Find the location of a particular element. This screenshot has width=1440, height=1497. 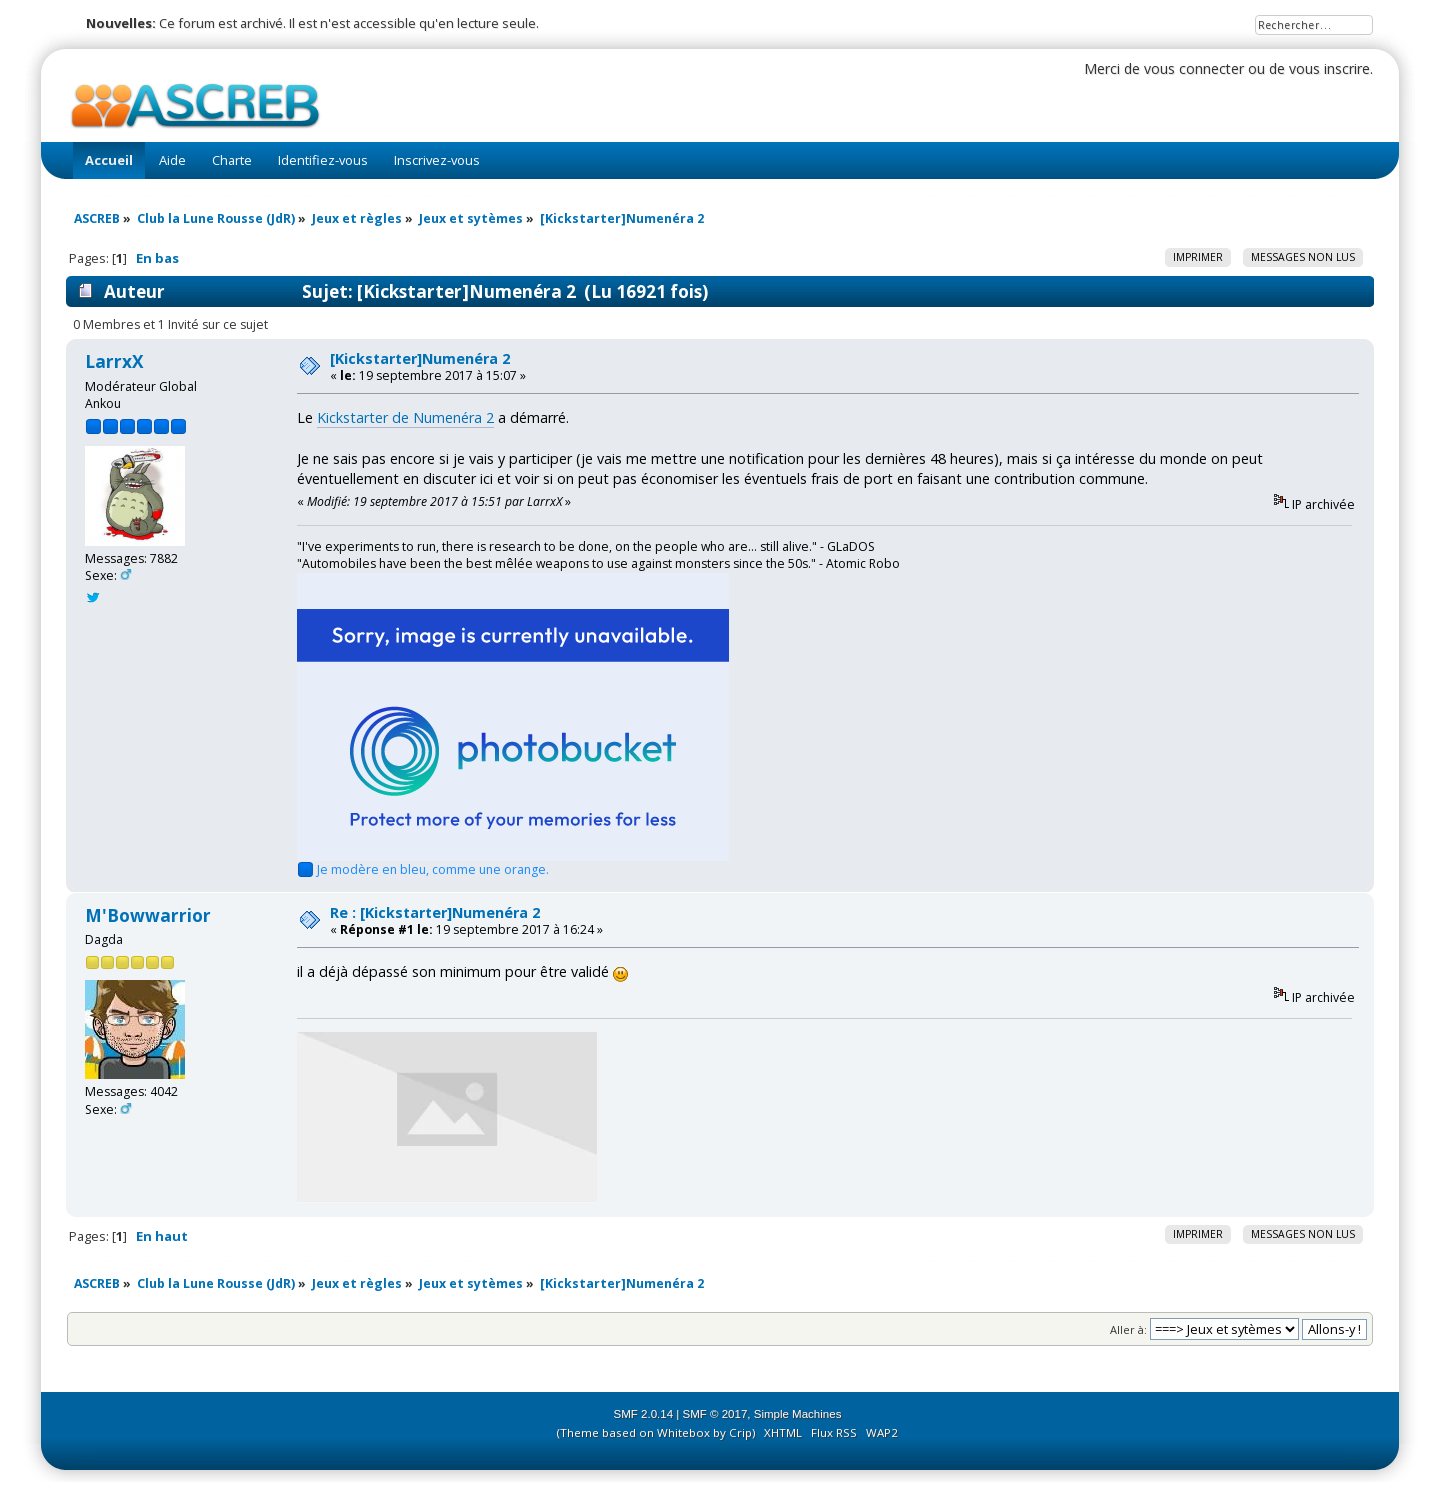

[Kickstarter]Numenéra 2 is located at coordinates (420, 358).